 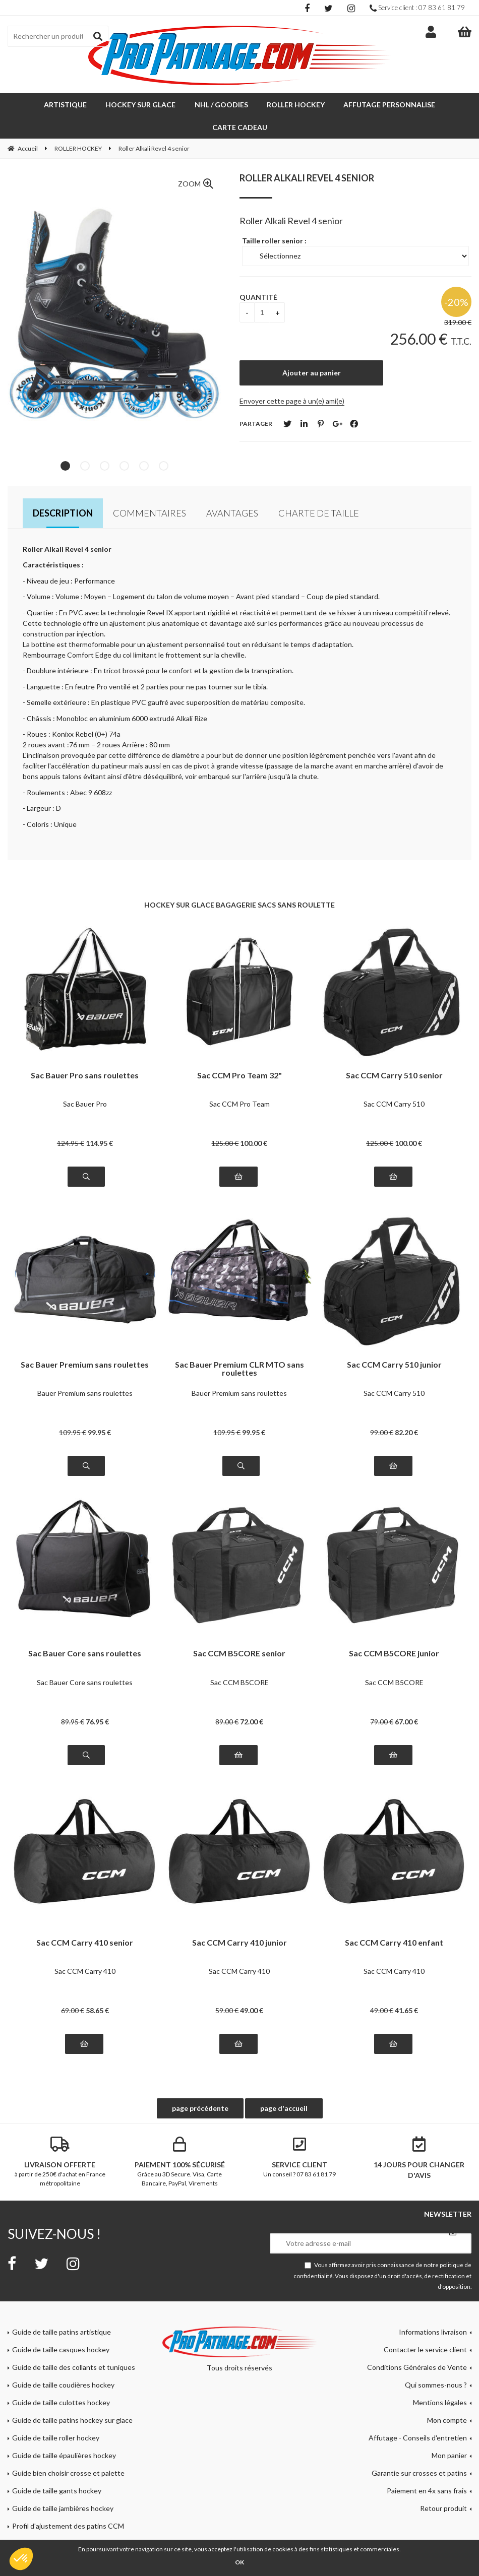 I want to click on Sac Bauer Pro sans roulettes, so click(x=85, y=1053).